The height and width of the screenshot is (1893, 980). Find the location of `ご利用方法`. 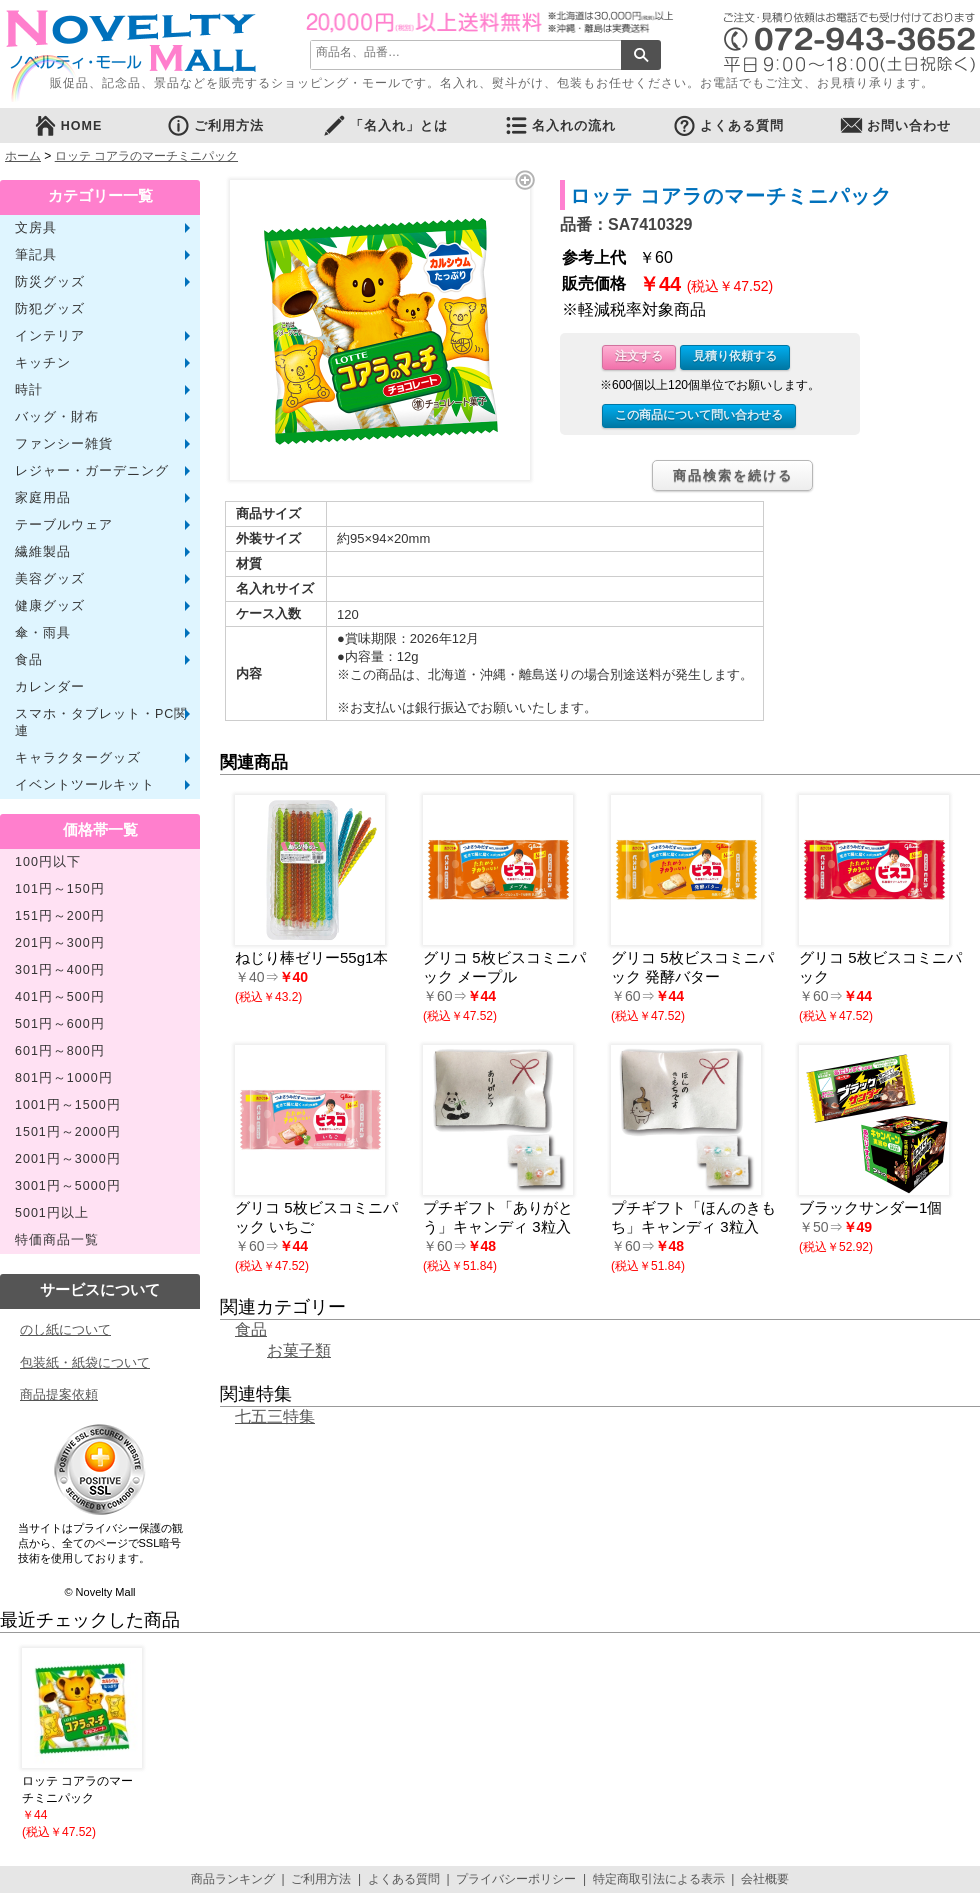

ご利用方法 is located at coordinates (215, 125).